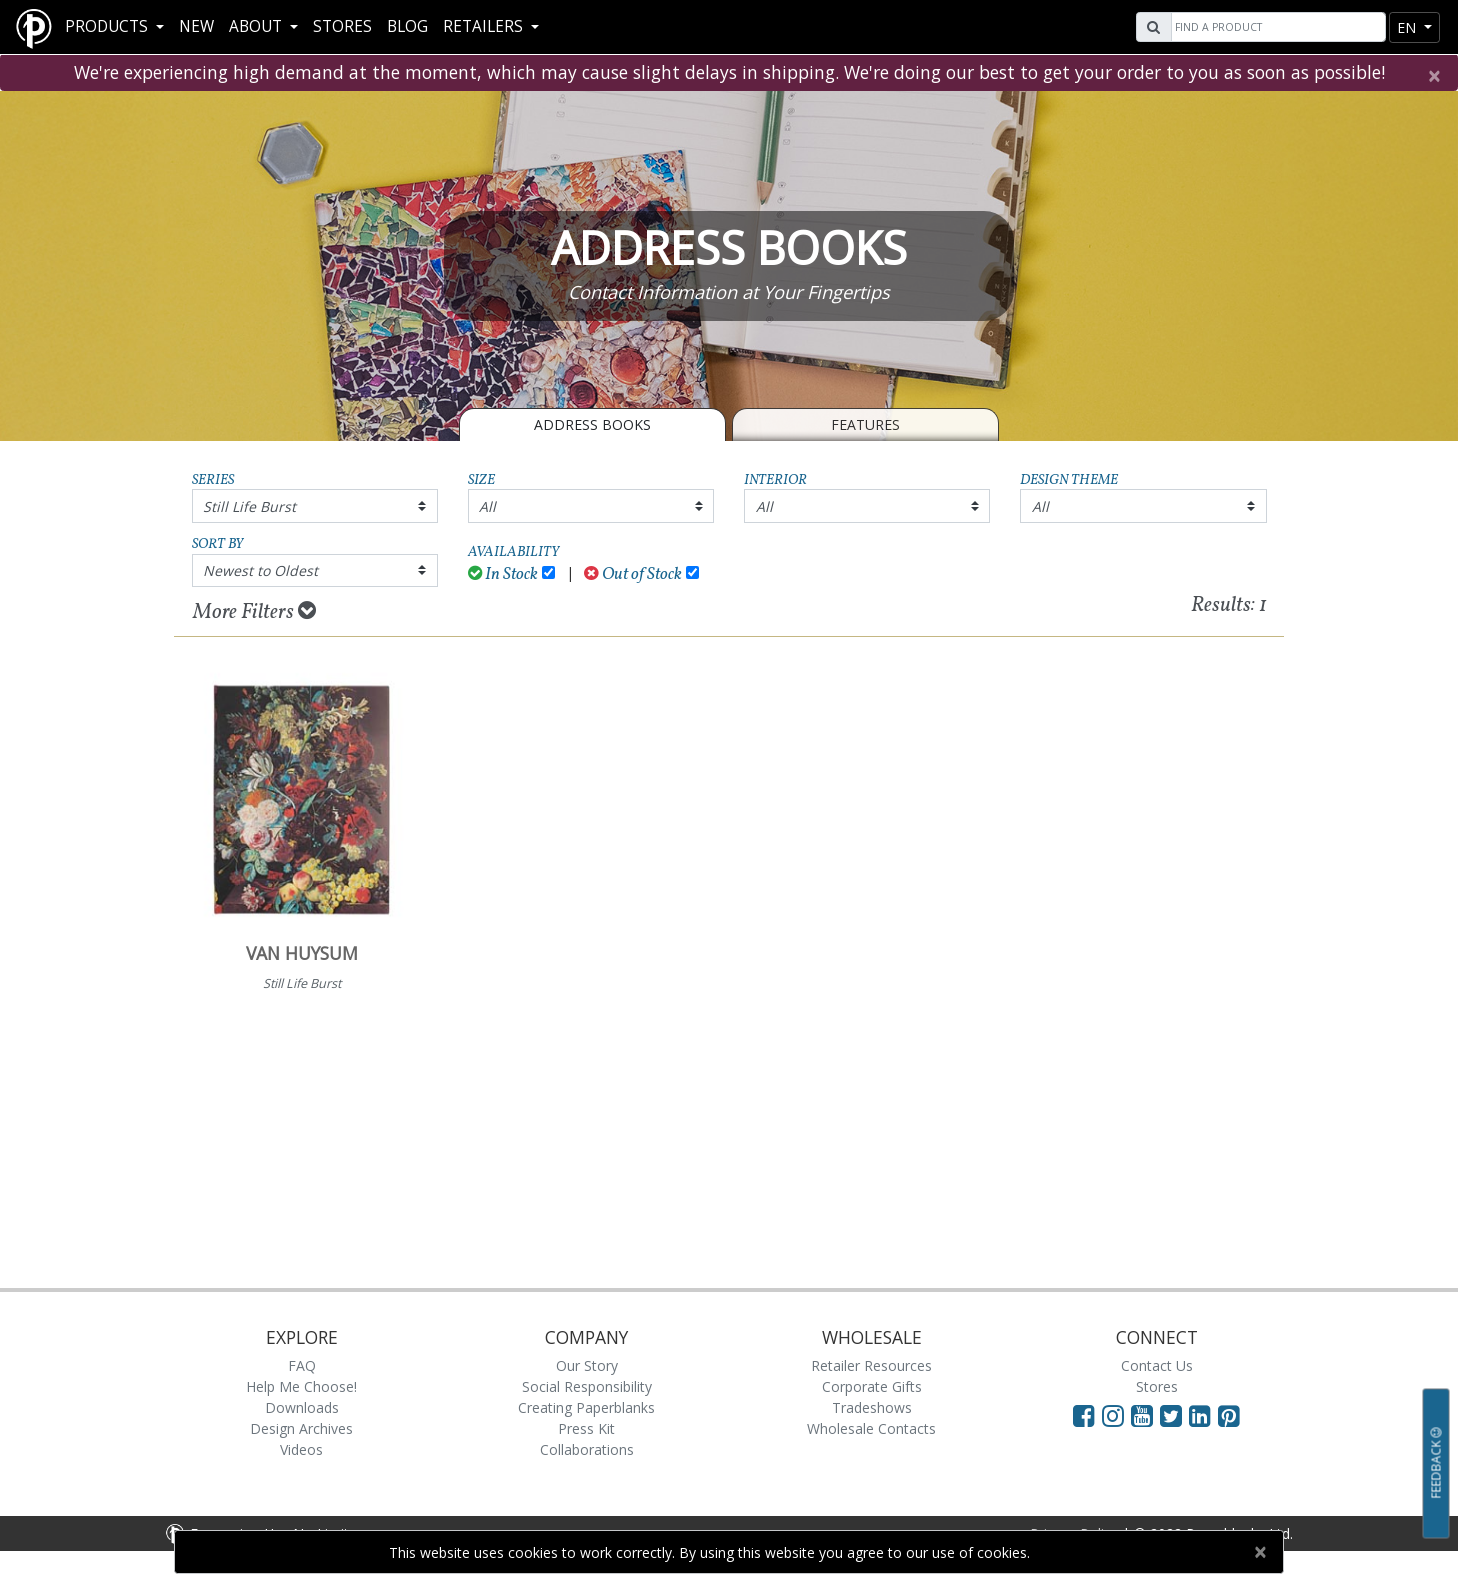  Describe the element at coordinates (302, 1365) in the screenshot. I see `FAQ` at that location.